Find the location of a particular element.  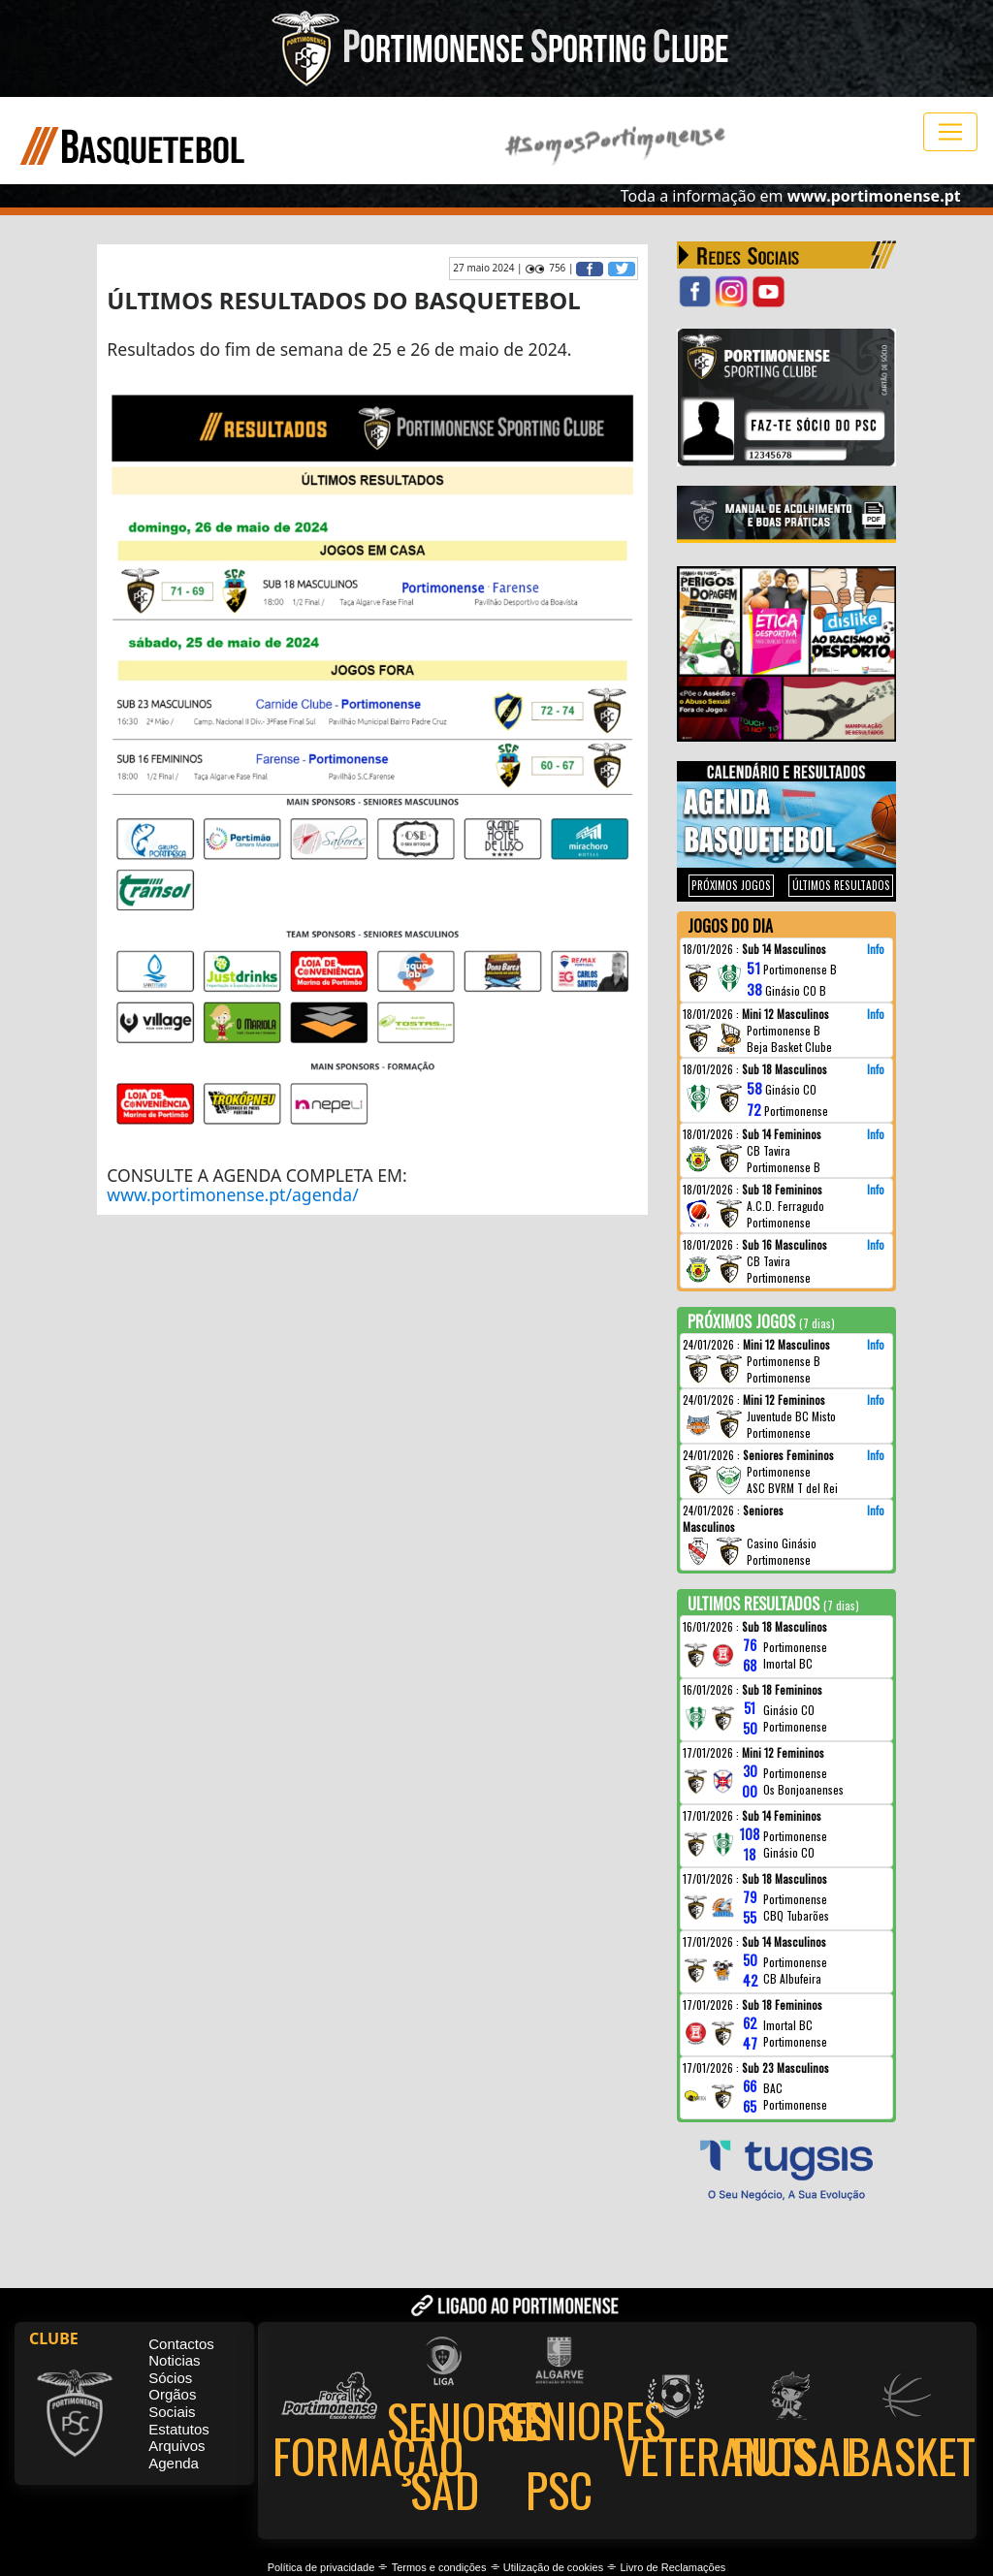

Noticias is located at coordinates (174, 2360).